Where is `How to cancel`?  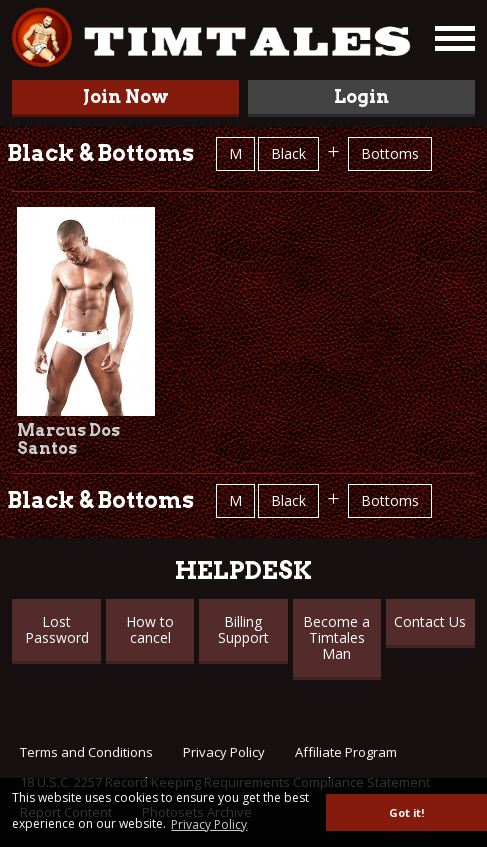 How to cancel is located at coordinates (150, 629).